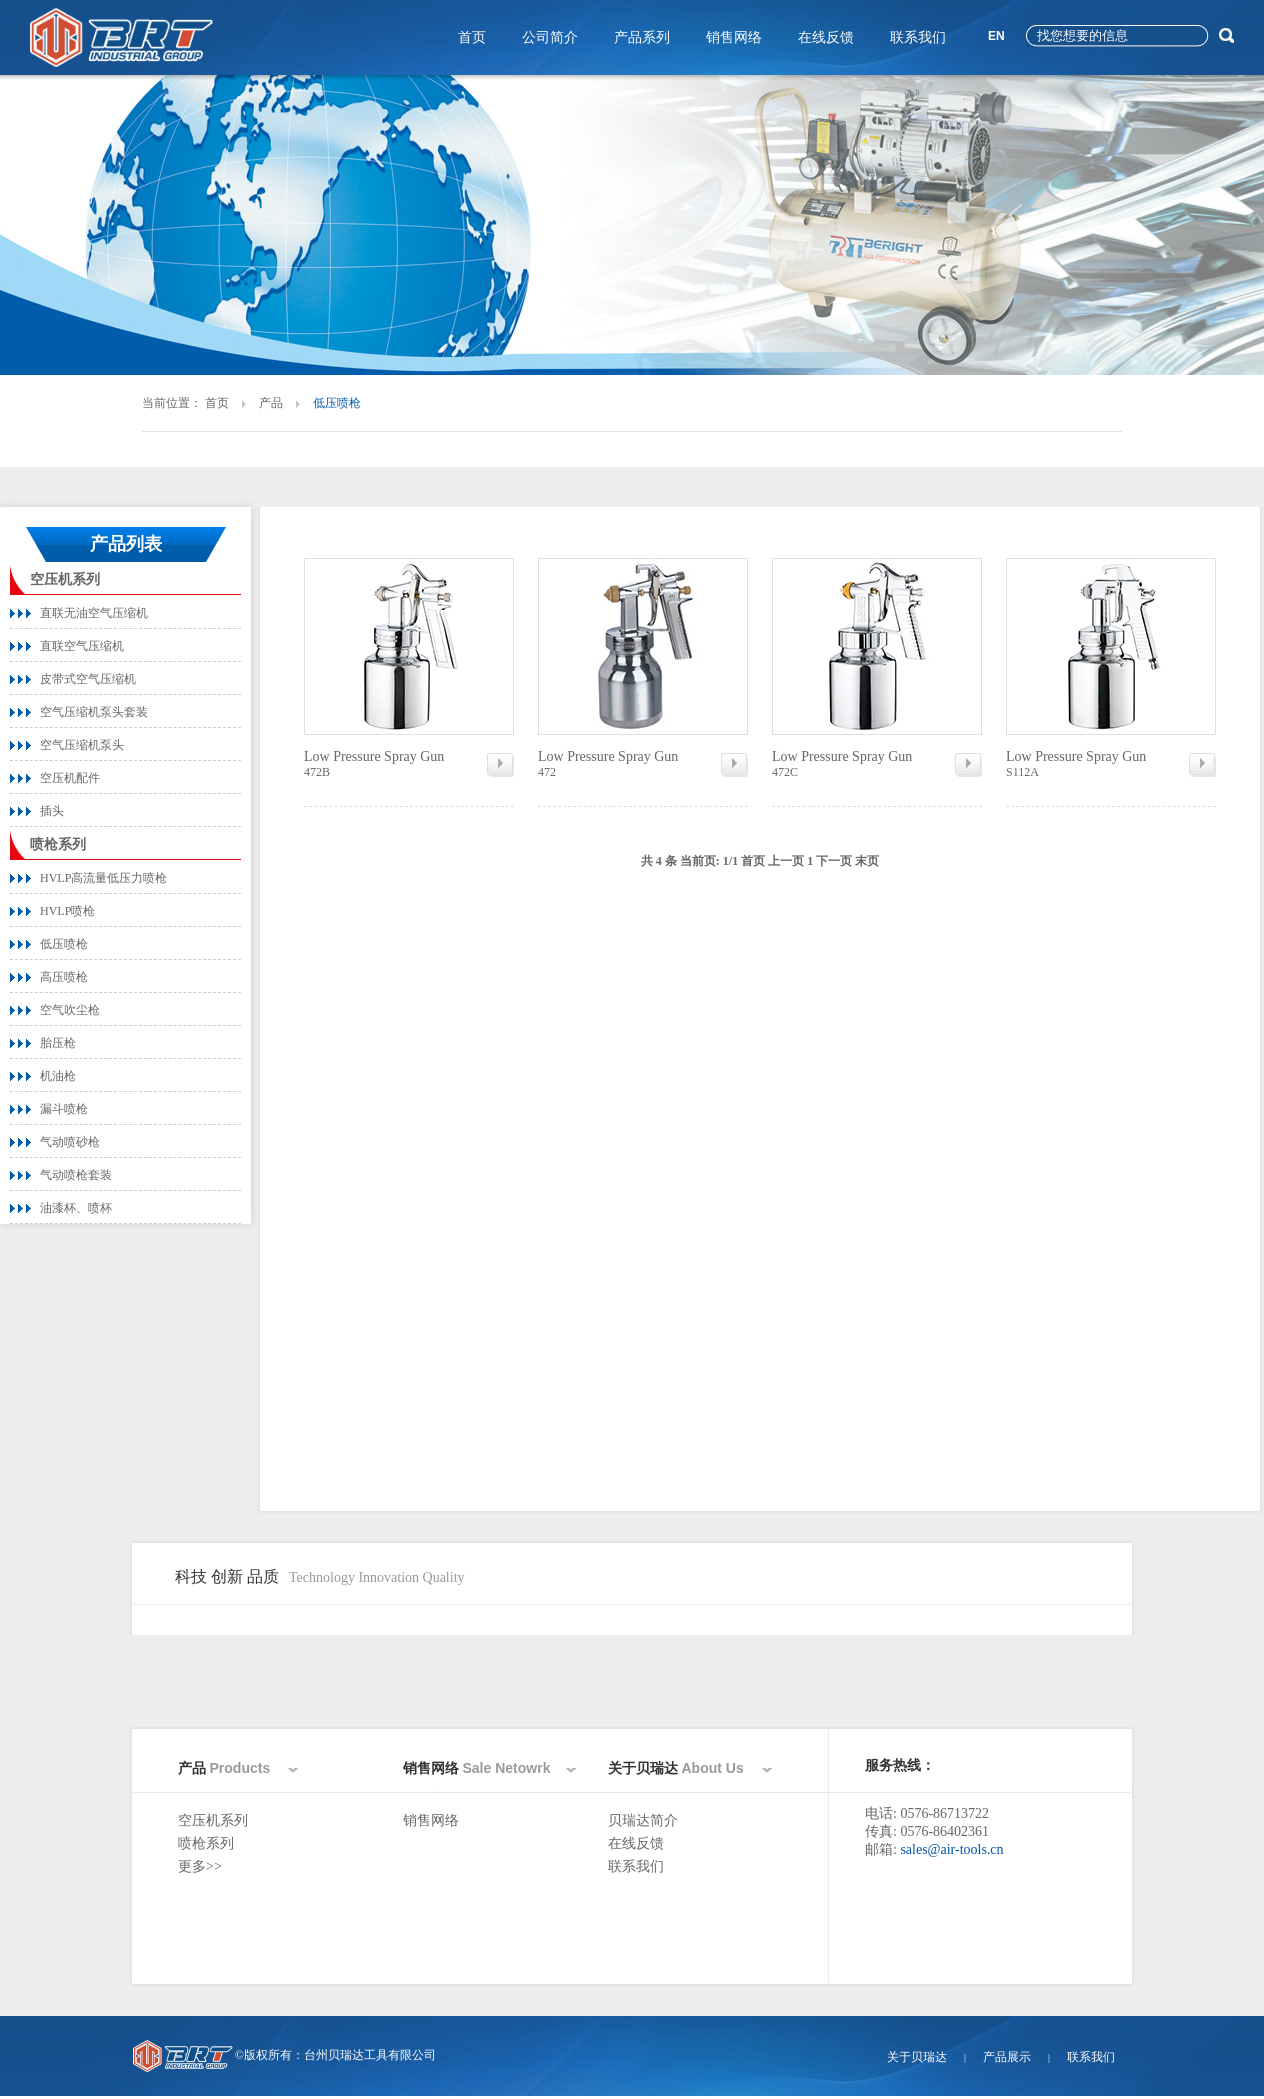 Image resolution: width=1264 pixels, height=2099 pixels. I want to click on S112A, so click(1111, 764).